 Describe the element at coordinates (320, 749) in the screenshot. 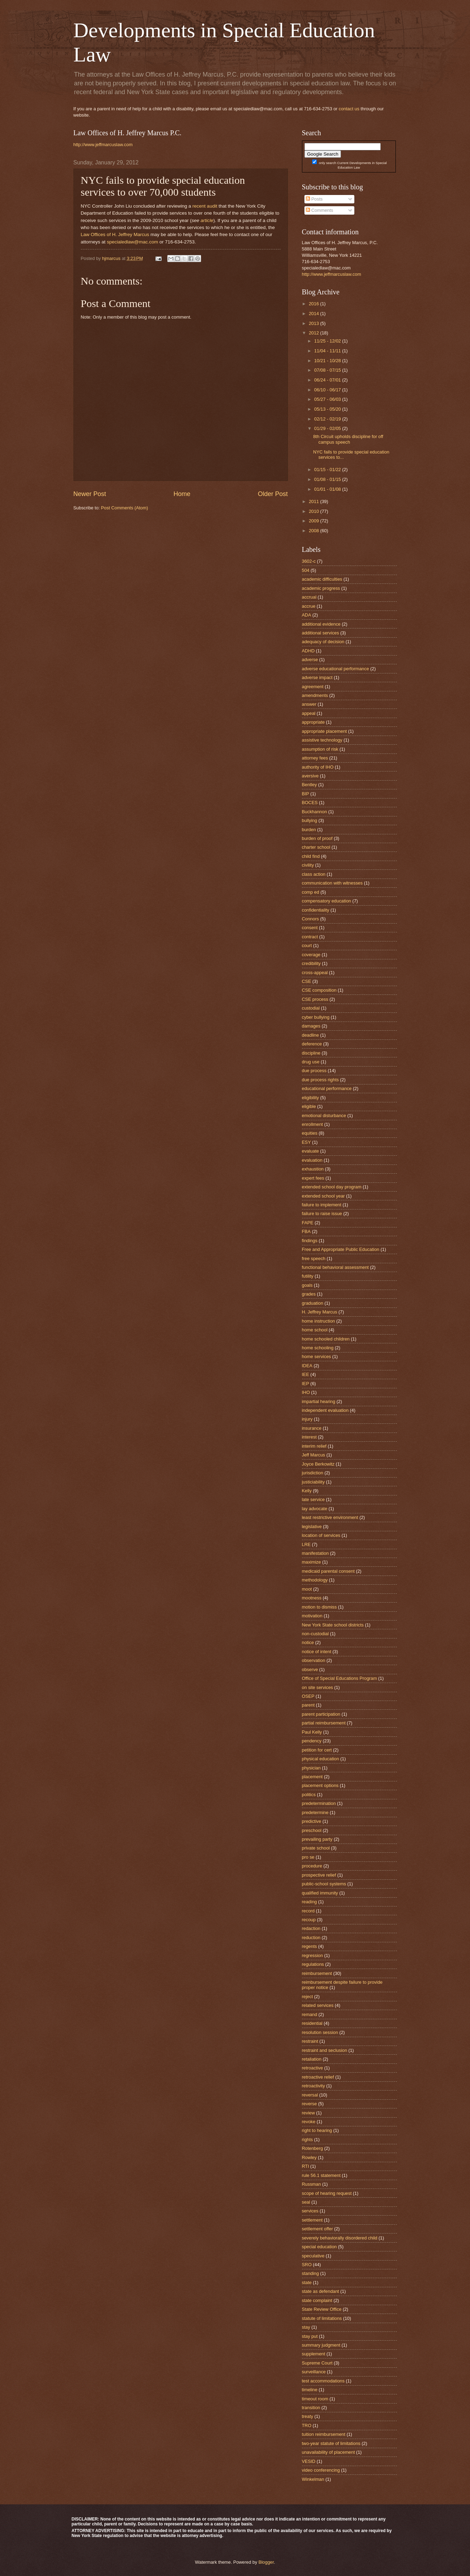

I see `assumption of risk` at that location.